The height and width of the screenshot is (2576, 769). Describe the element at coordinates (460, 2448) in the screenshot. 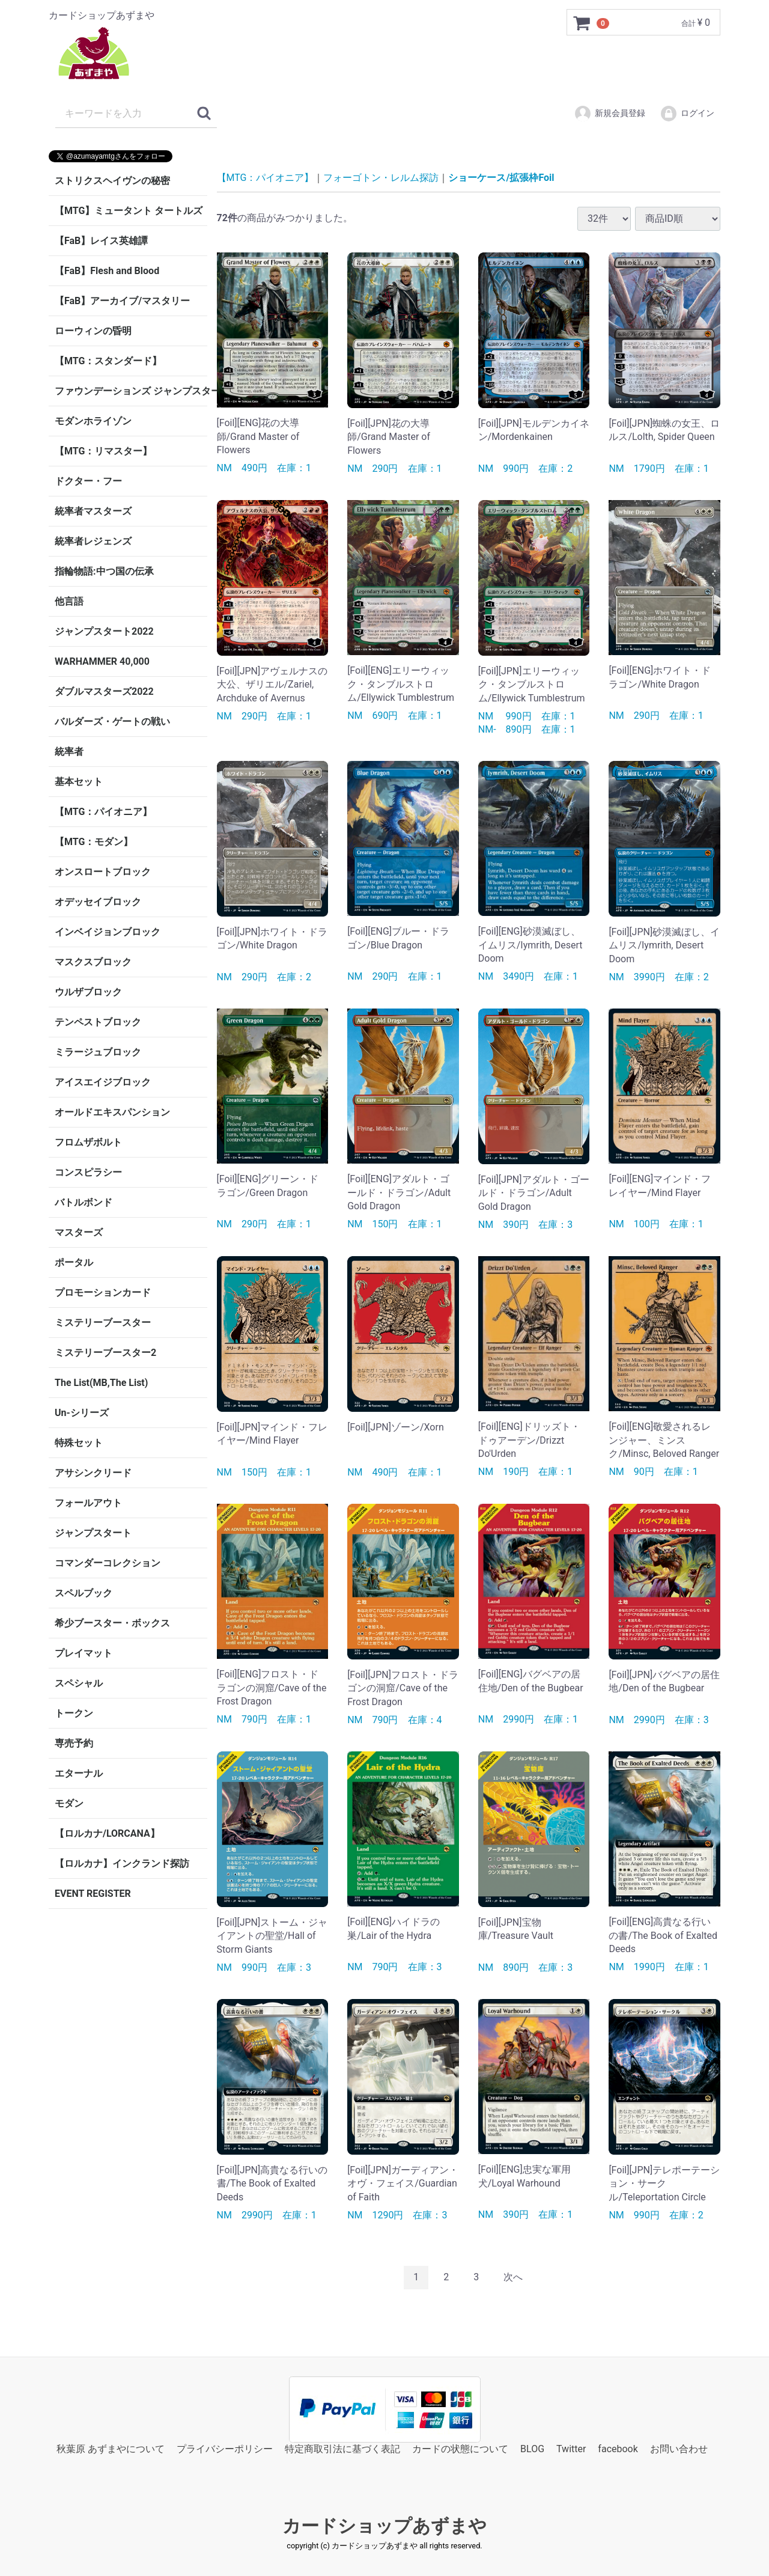

I see `カードの状態について` at that location.